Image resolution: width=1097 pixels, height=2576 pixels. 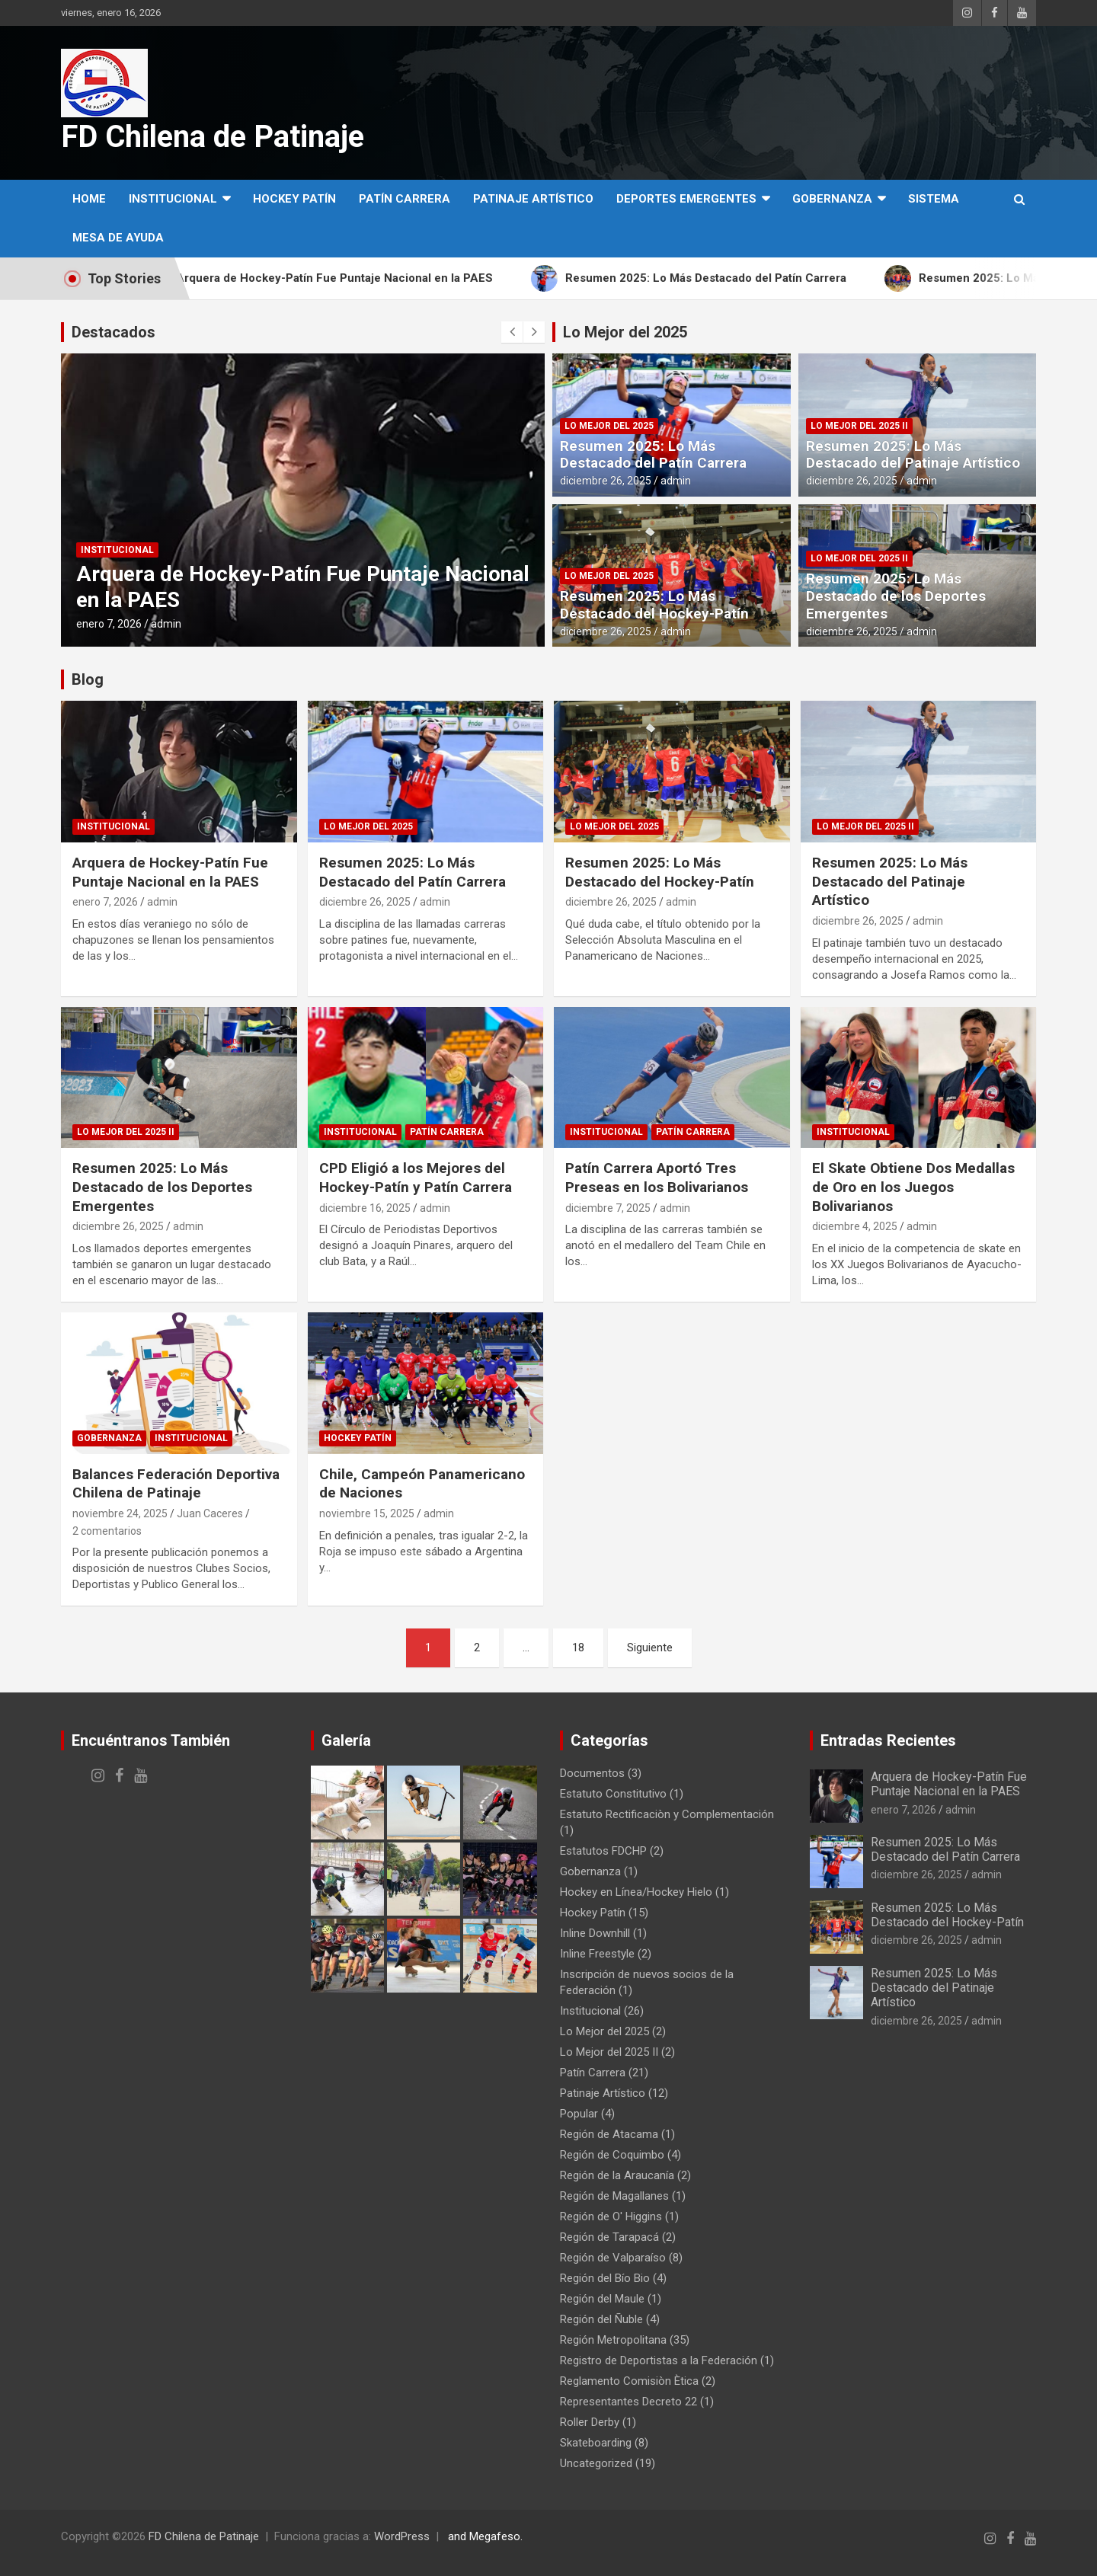 What do you see at coordinates (533, 199) in the screenshot?
I see `Patinaje Artístico` at bounding box center [533, 199].